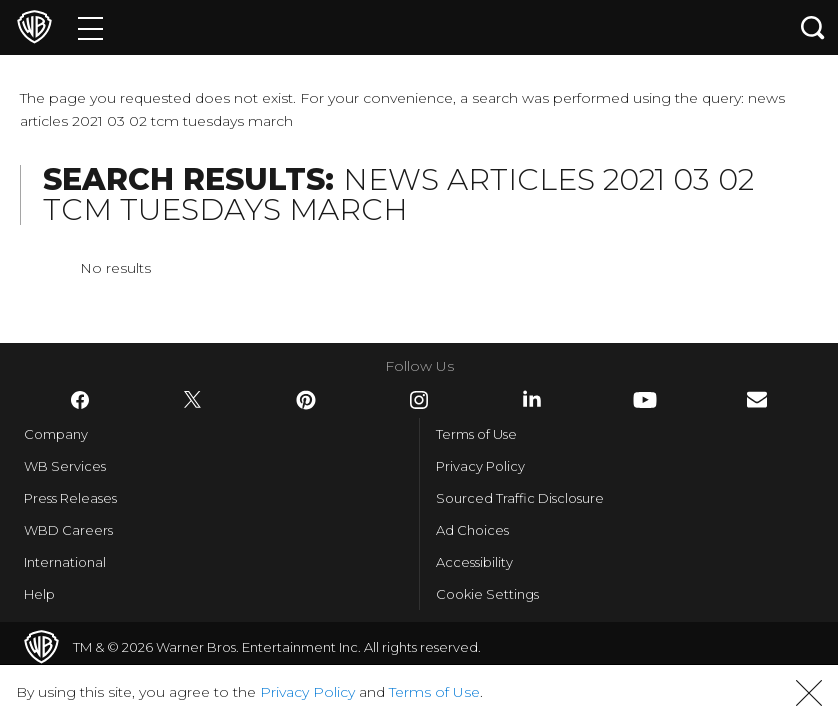  I want to click on Accessibility, so click(474, 562).